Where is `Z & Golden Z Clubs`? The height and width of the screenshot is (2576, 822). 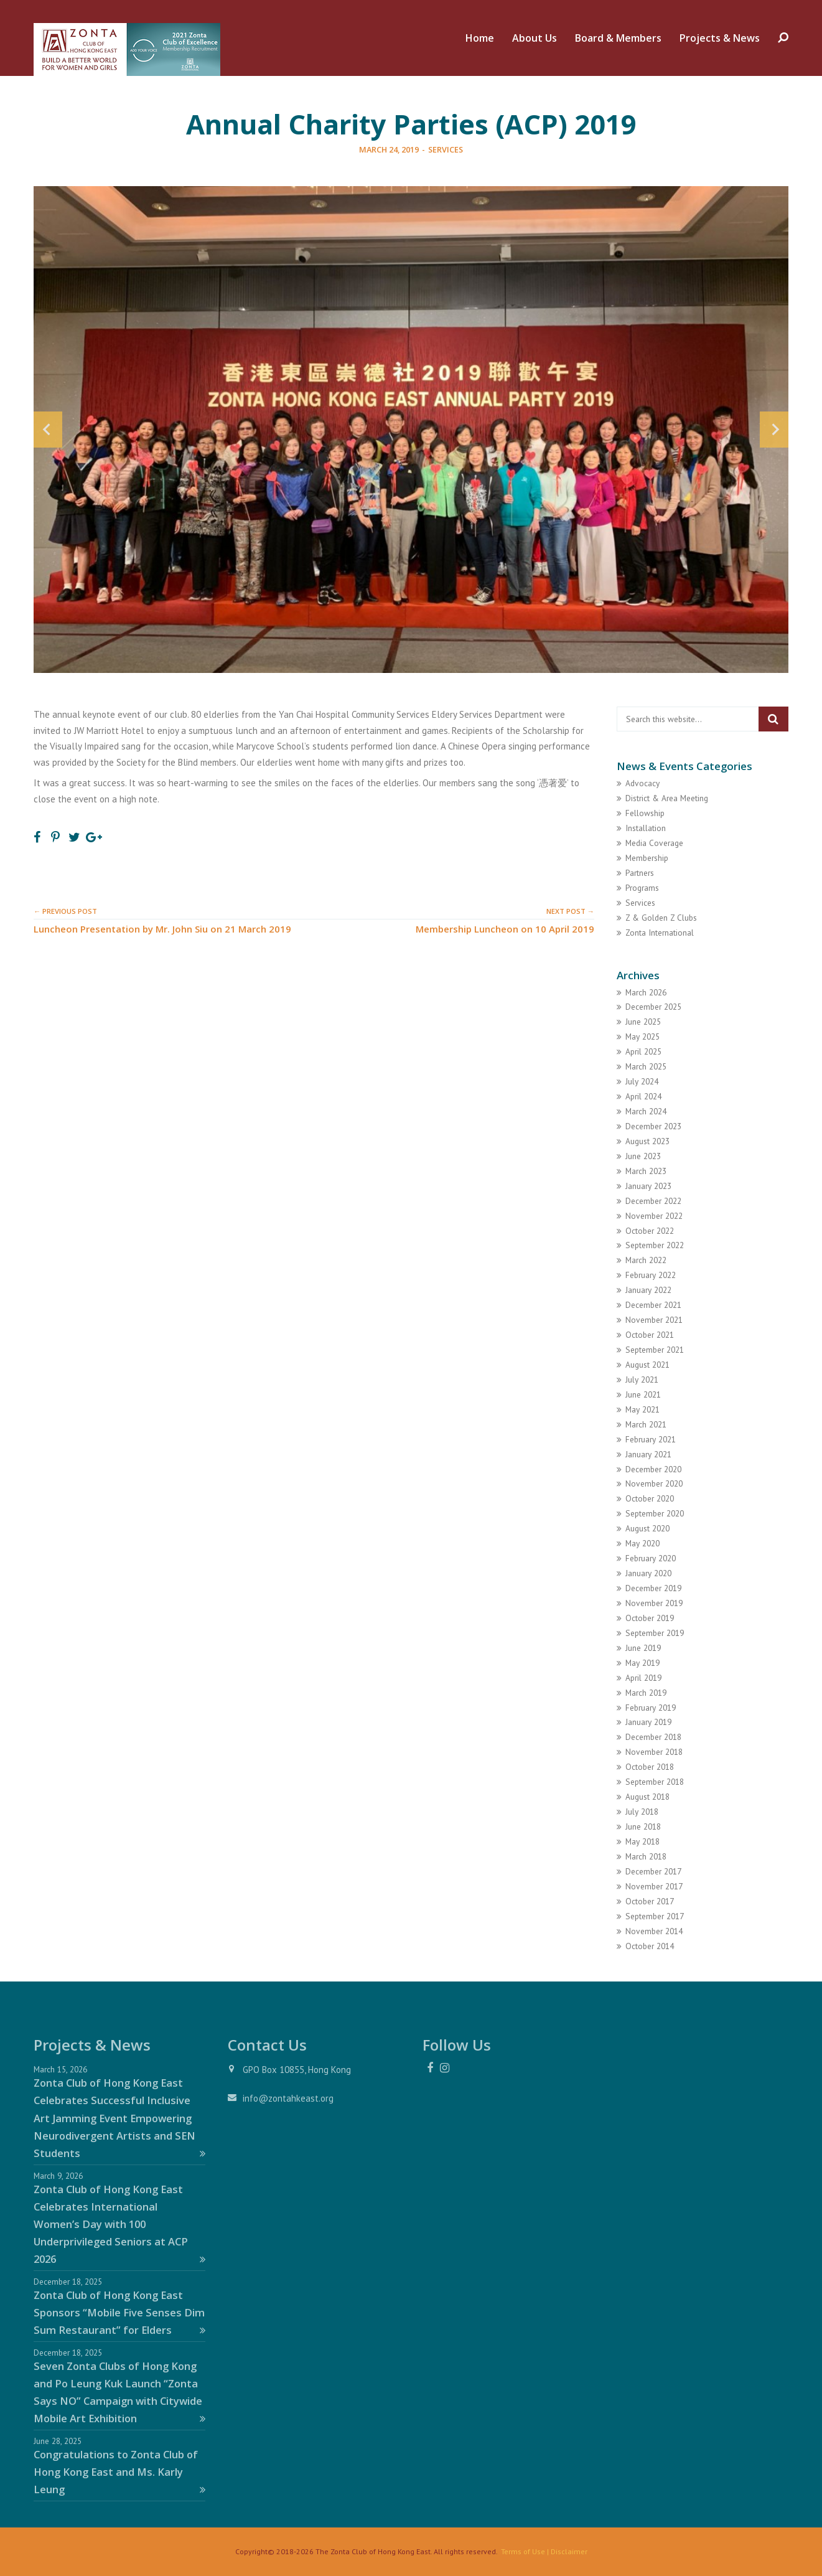
Z & Golden Z Clubs is located at coordinates (661, 917).